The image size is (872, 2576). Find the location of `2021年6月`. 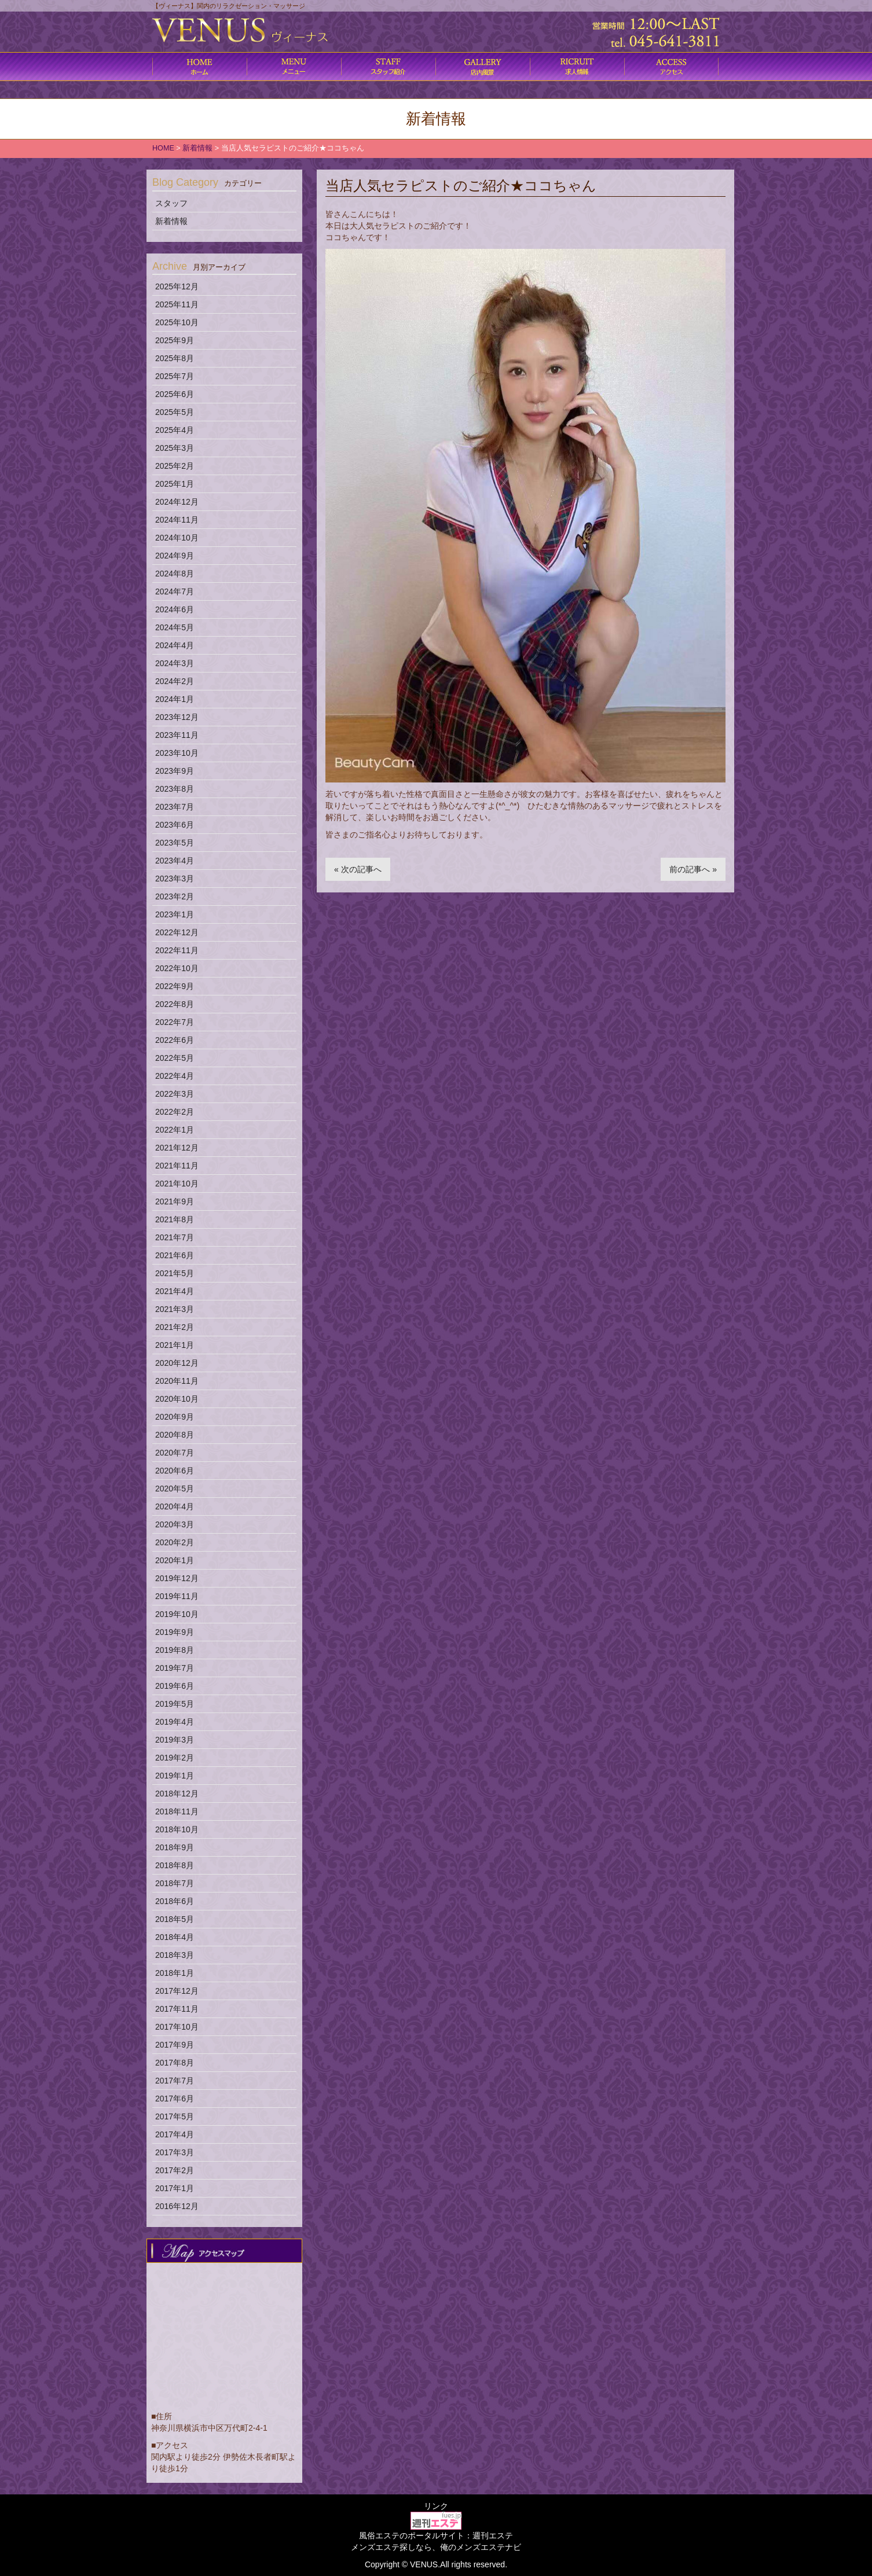

2021年6月 is located at coordinates (174, 1255).